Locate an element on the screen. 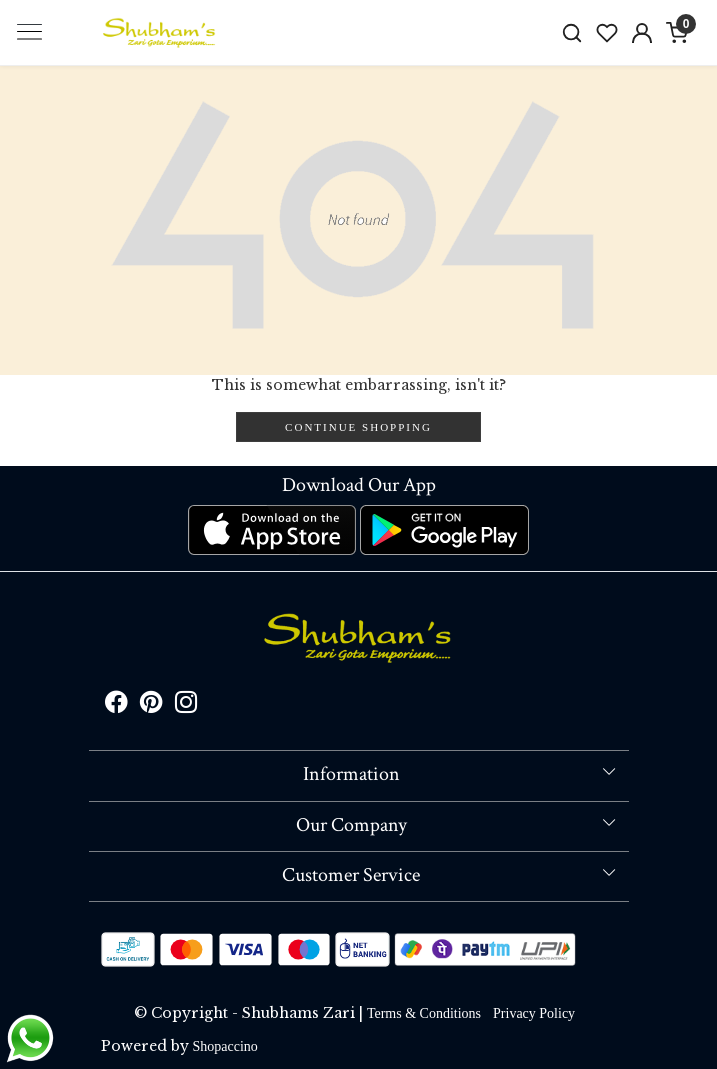 The height and width of the screenshot is (1069, 717). Shopaccino is located at coordinates (225, 1046).